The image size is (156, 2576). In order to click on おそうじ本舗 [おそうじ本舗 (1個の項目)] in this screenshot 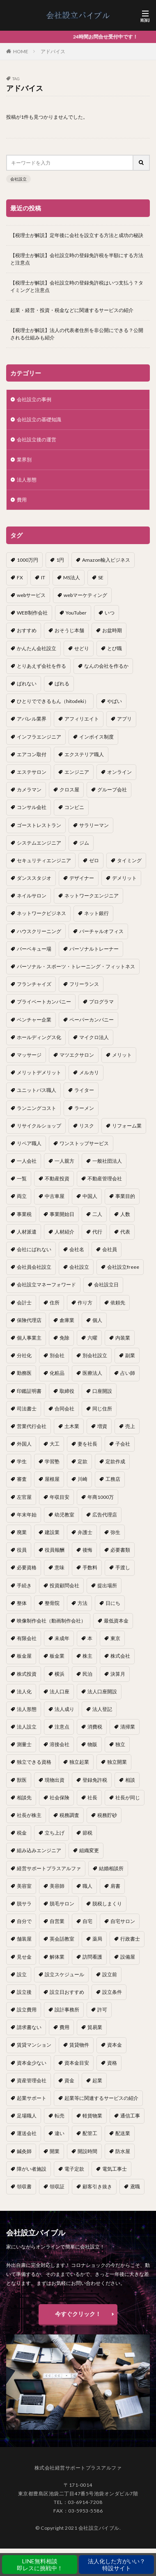, I will do `click(69, 630)`.